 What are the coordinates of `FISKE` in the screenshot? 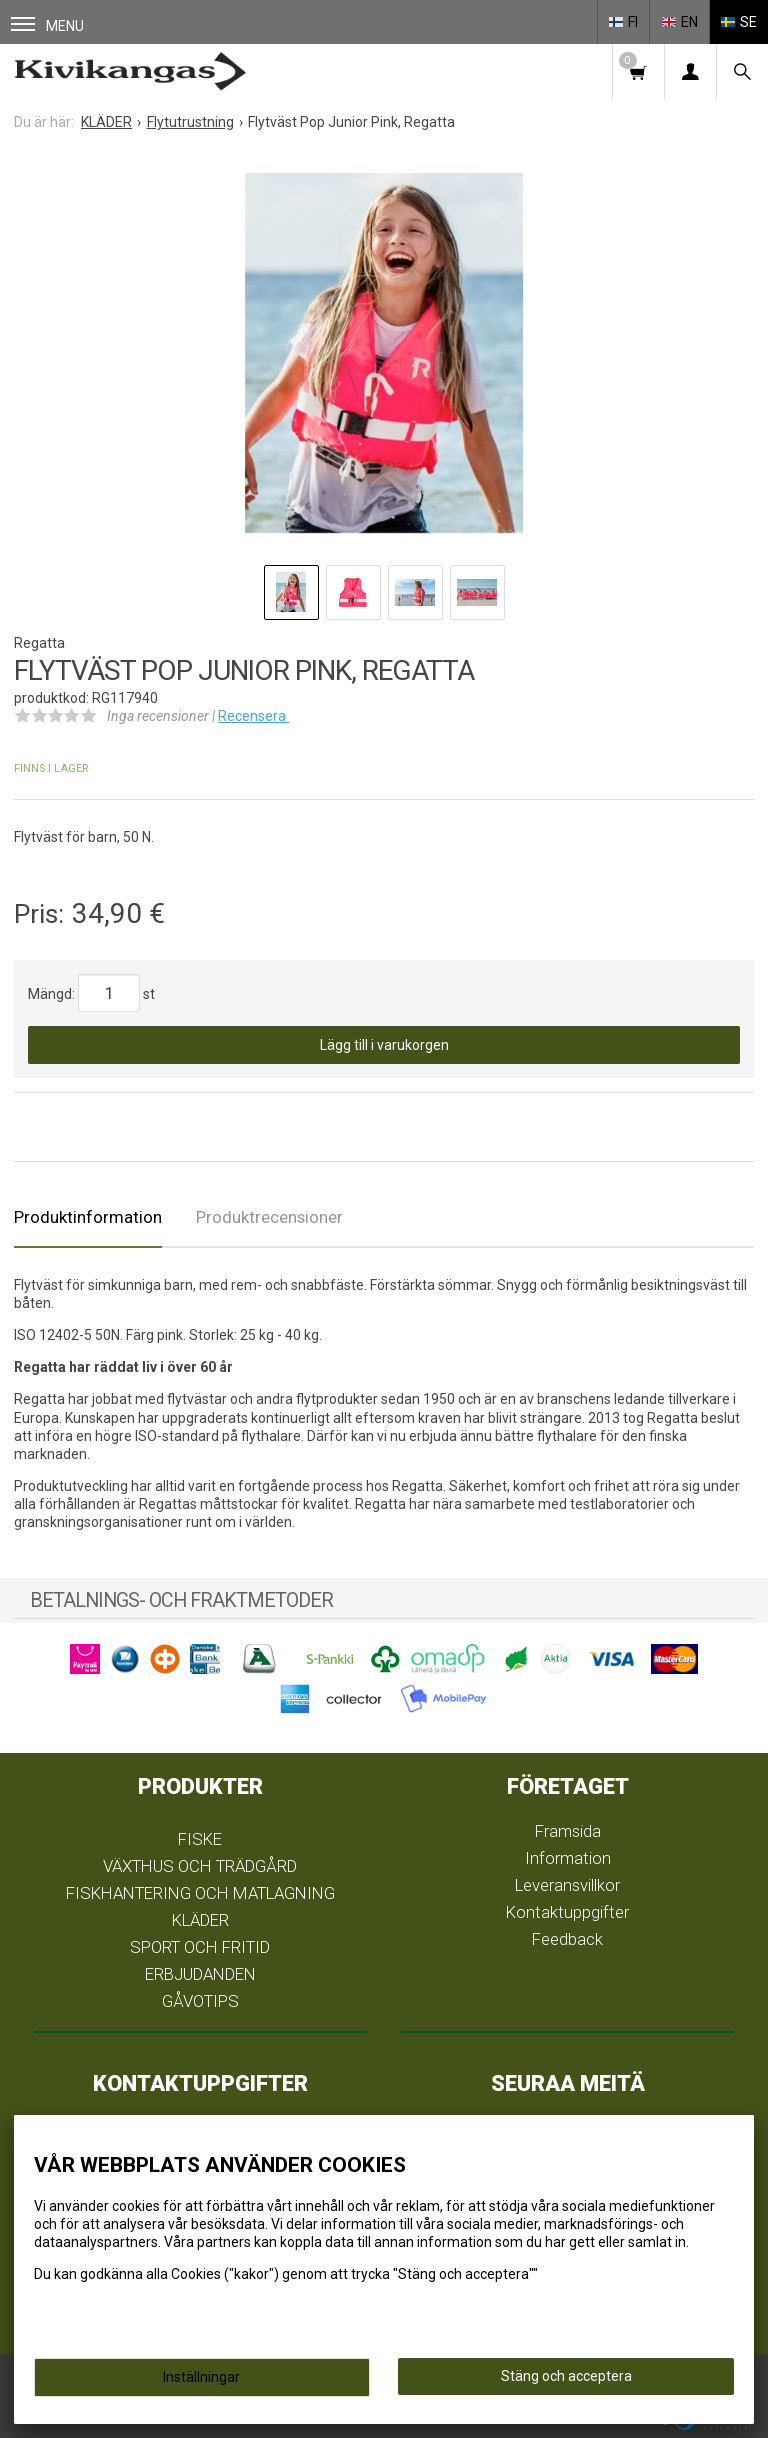 It's located at (200, 1839).